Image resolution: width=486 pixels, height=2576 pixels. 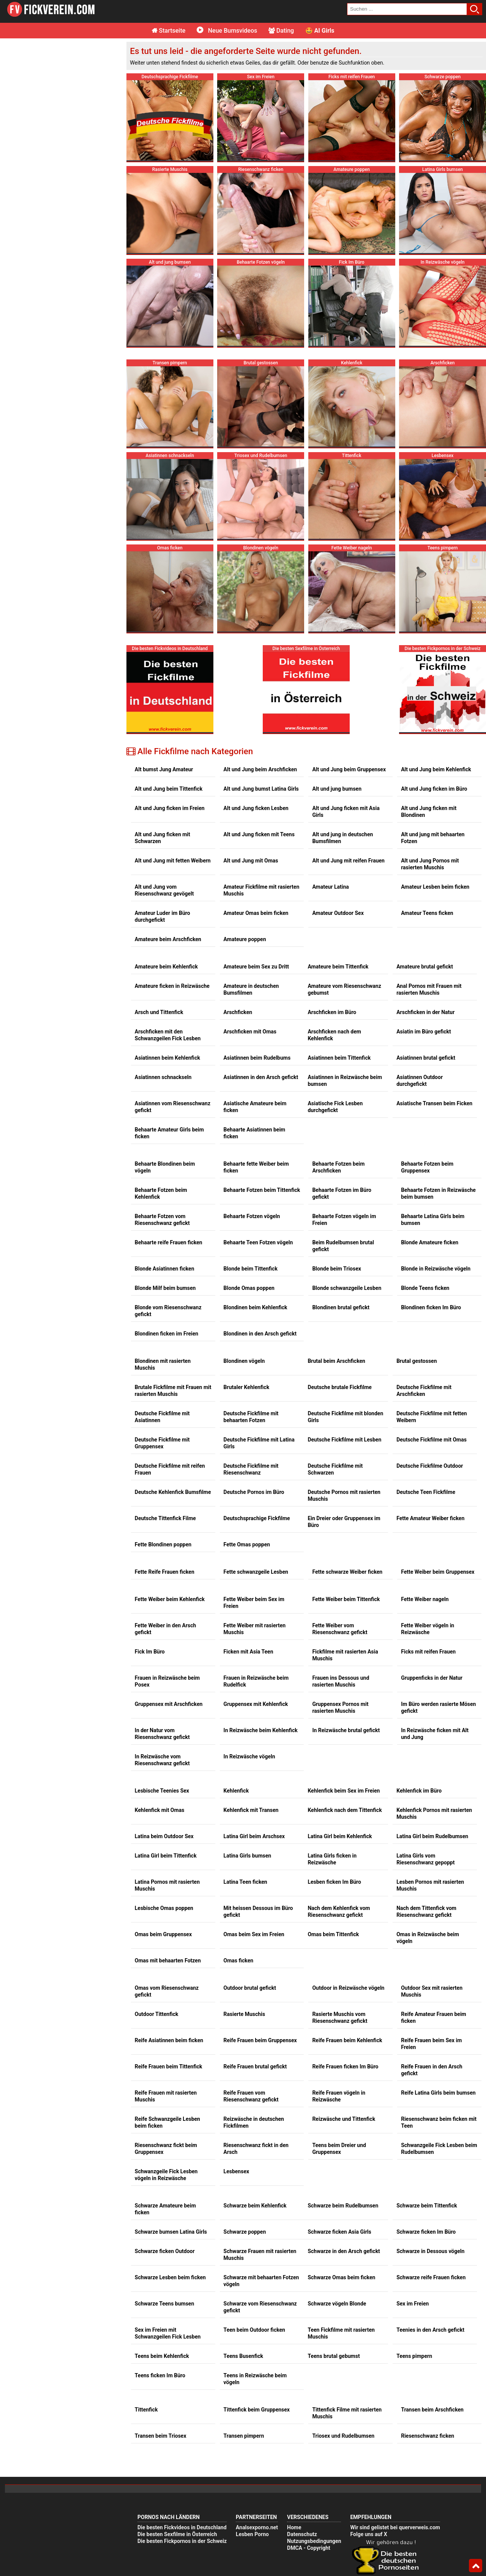 I want to click on Riesenschwanz fickt in den Arsch, so click(x=256, y=2061).